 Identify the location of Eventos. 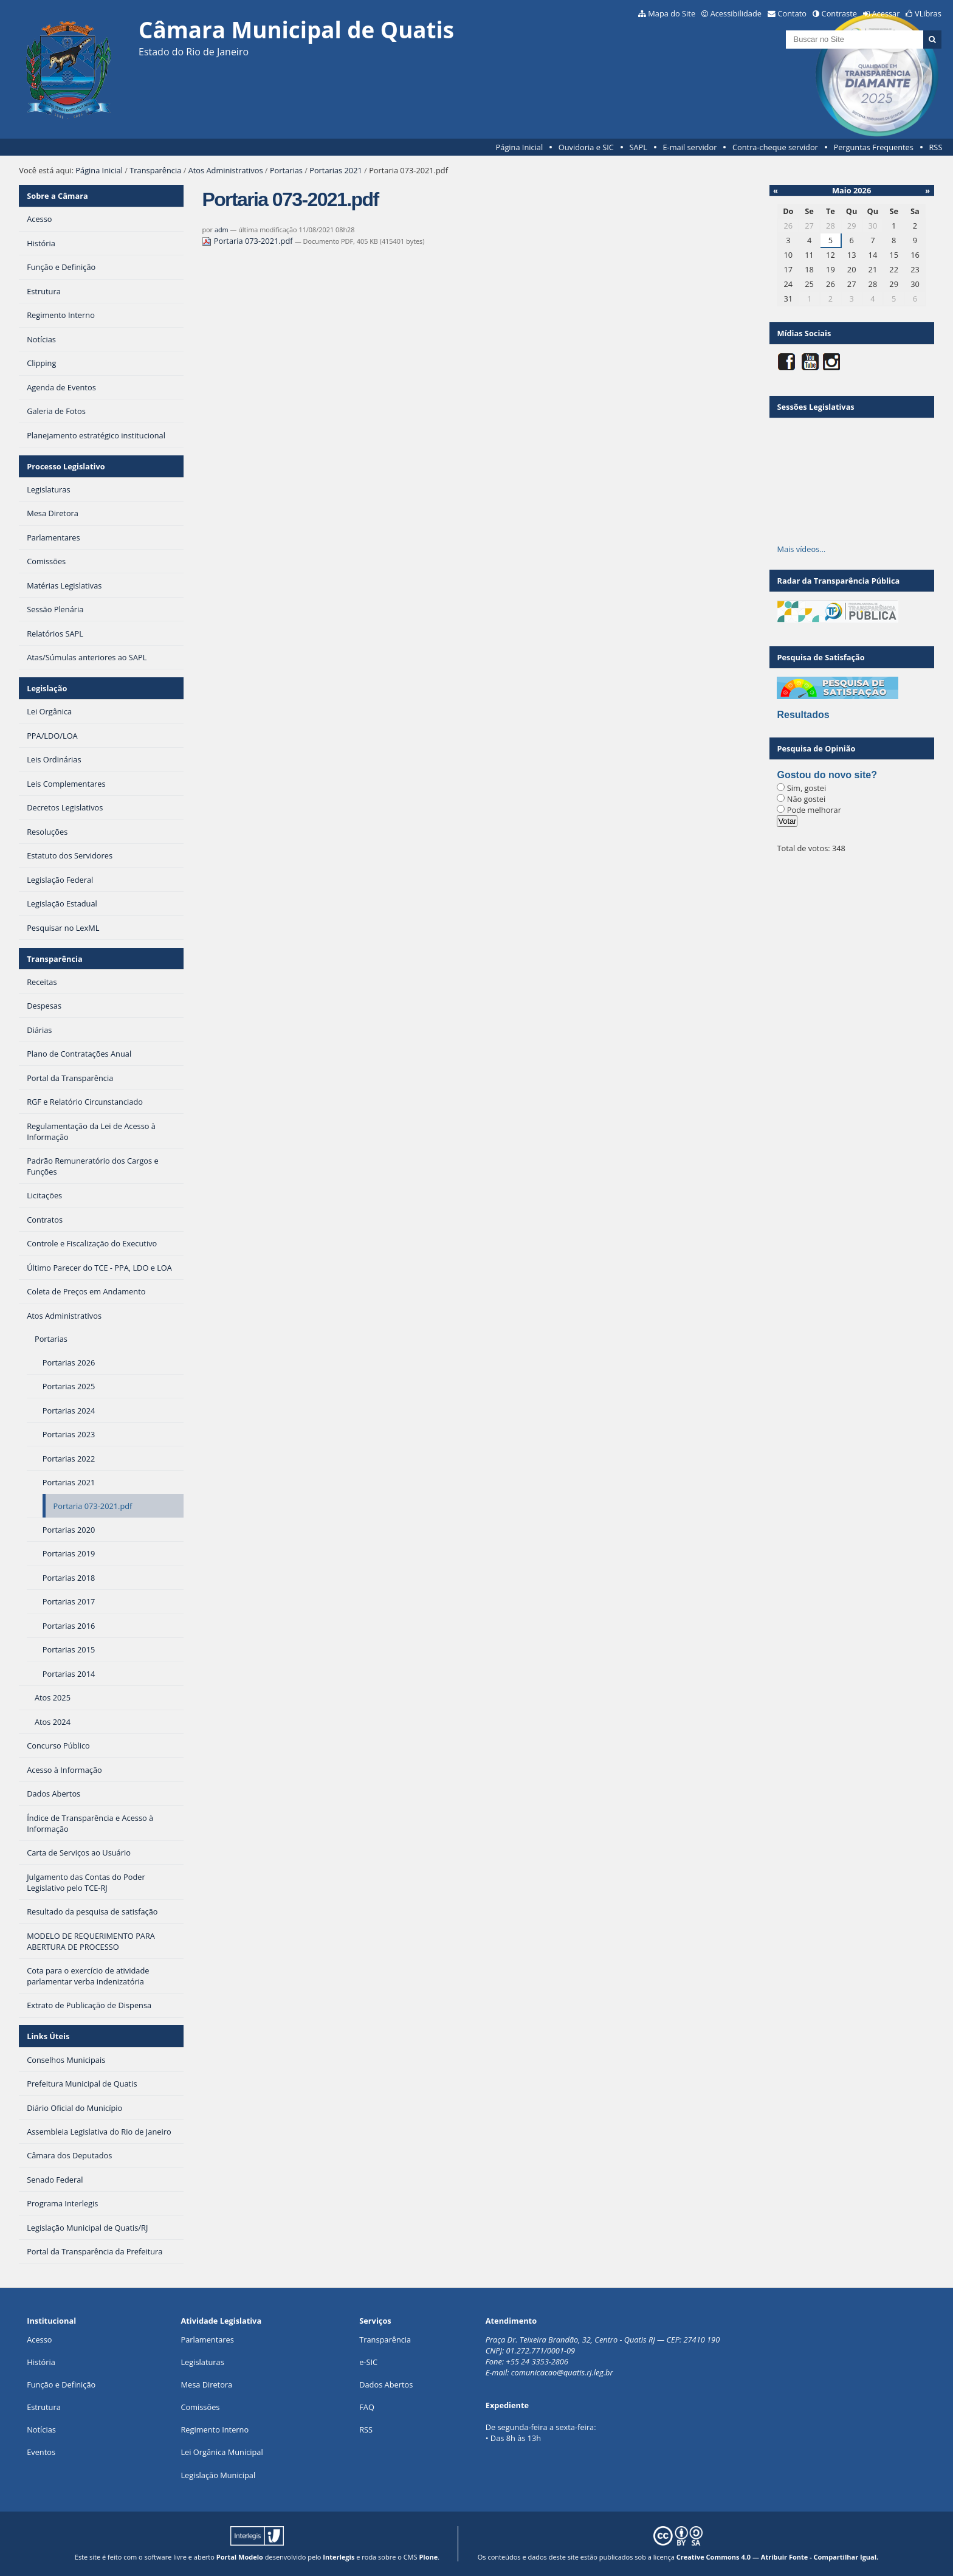
(41, 2452).